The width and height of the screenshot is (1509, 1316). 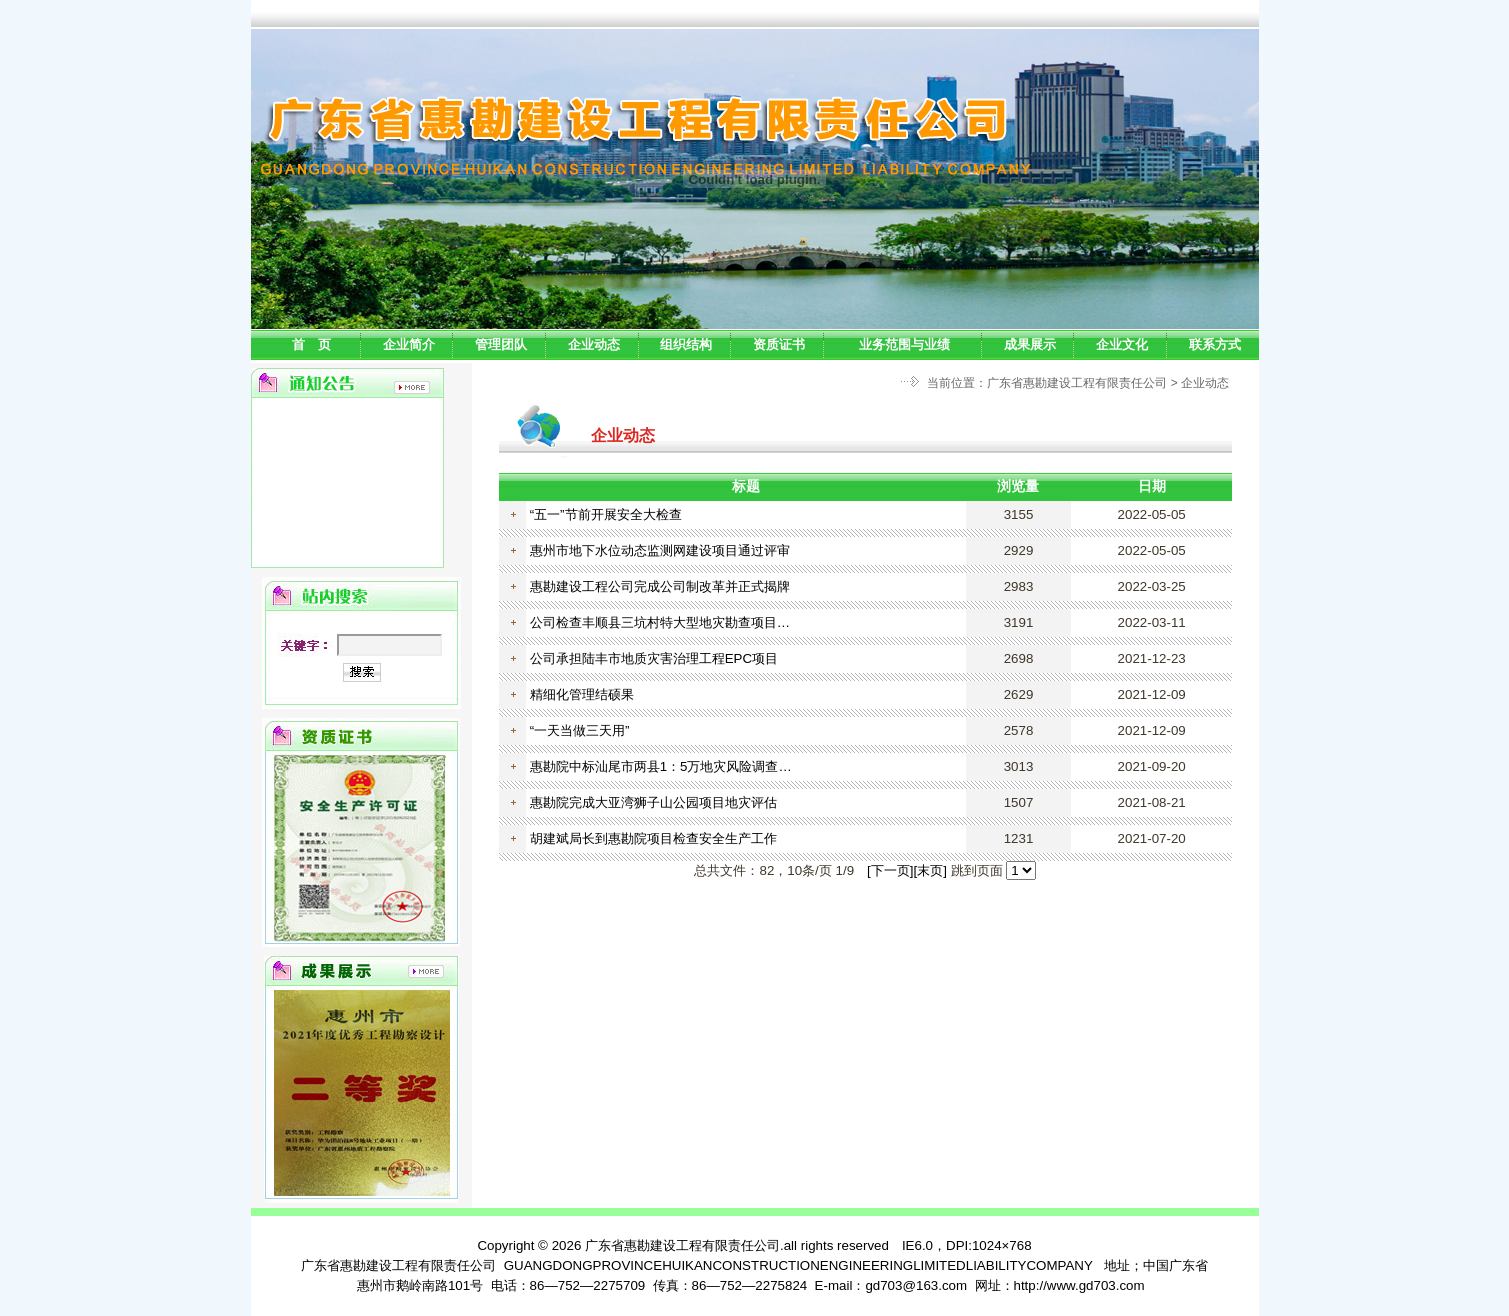 I want to click on 惠勘院中标汕尾市两县1：5万地灾风险调查…, so click(x=661, y=766).